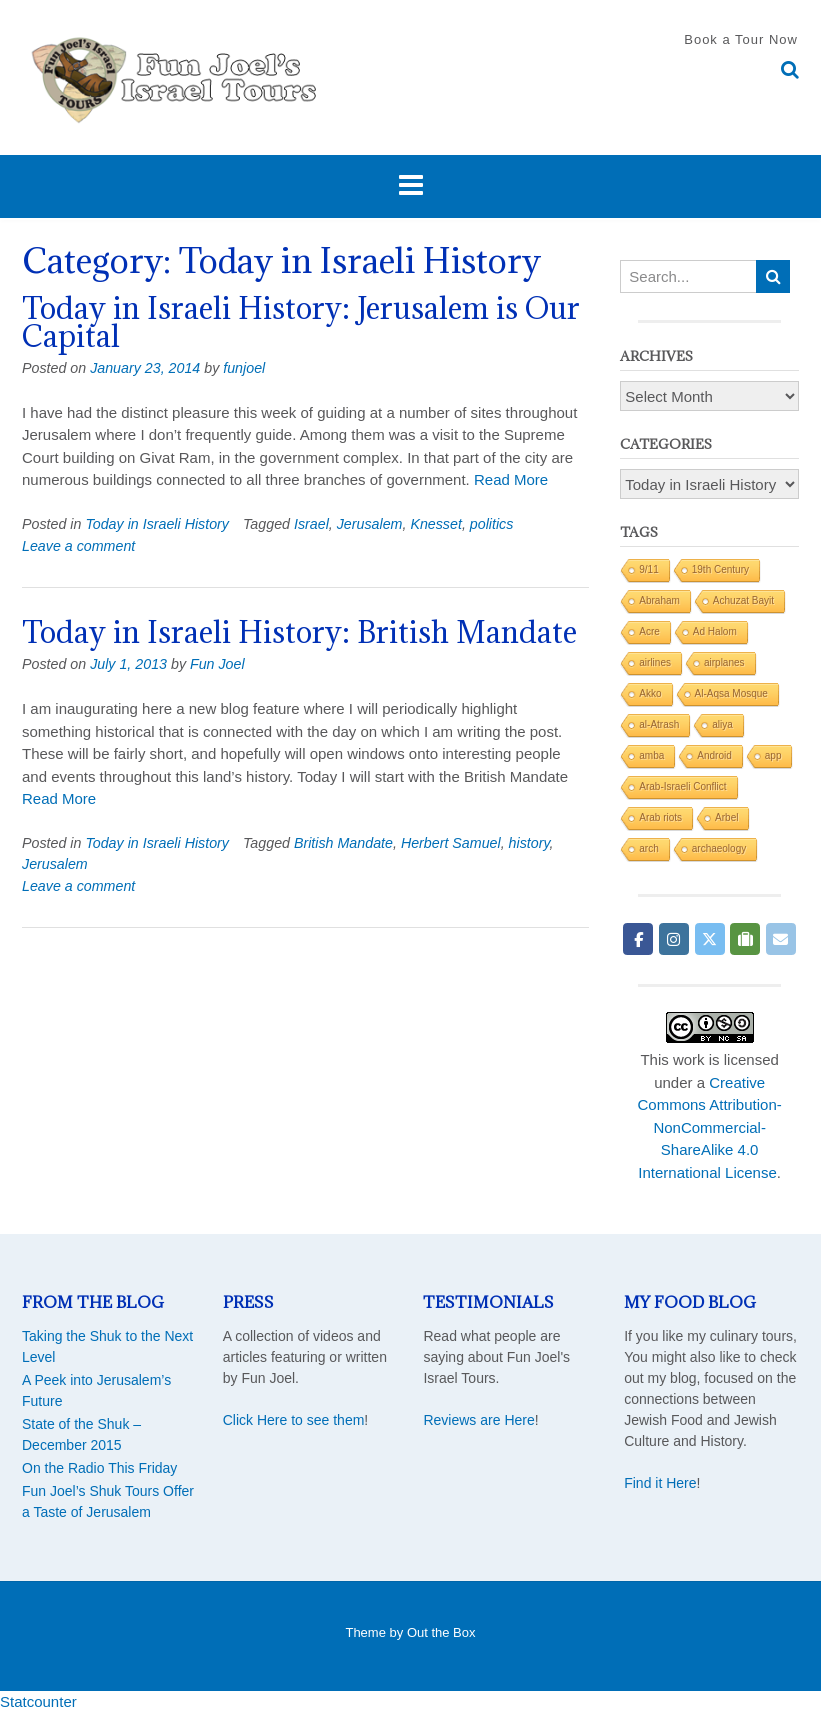 The width and height of the screenshot is (821, 1713). Describe the element at coordinates (441, 1632) in the screenshot. I see `Out the Box` at that location.